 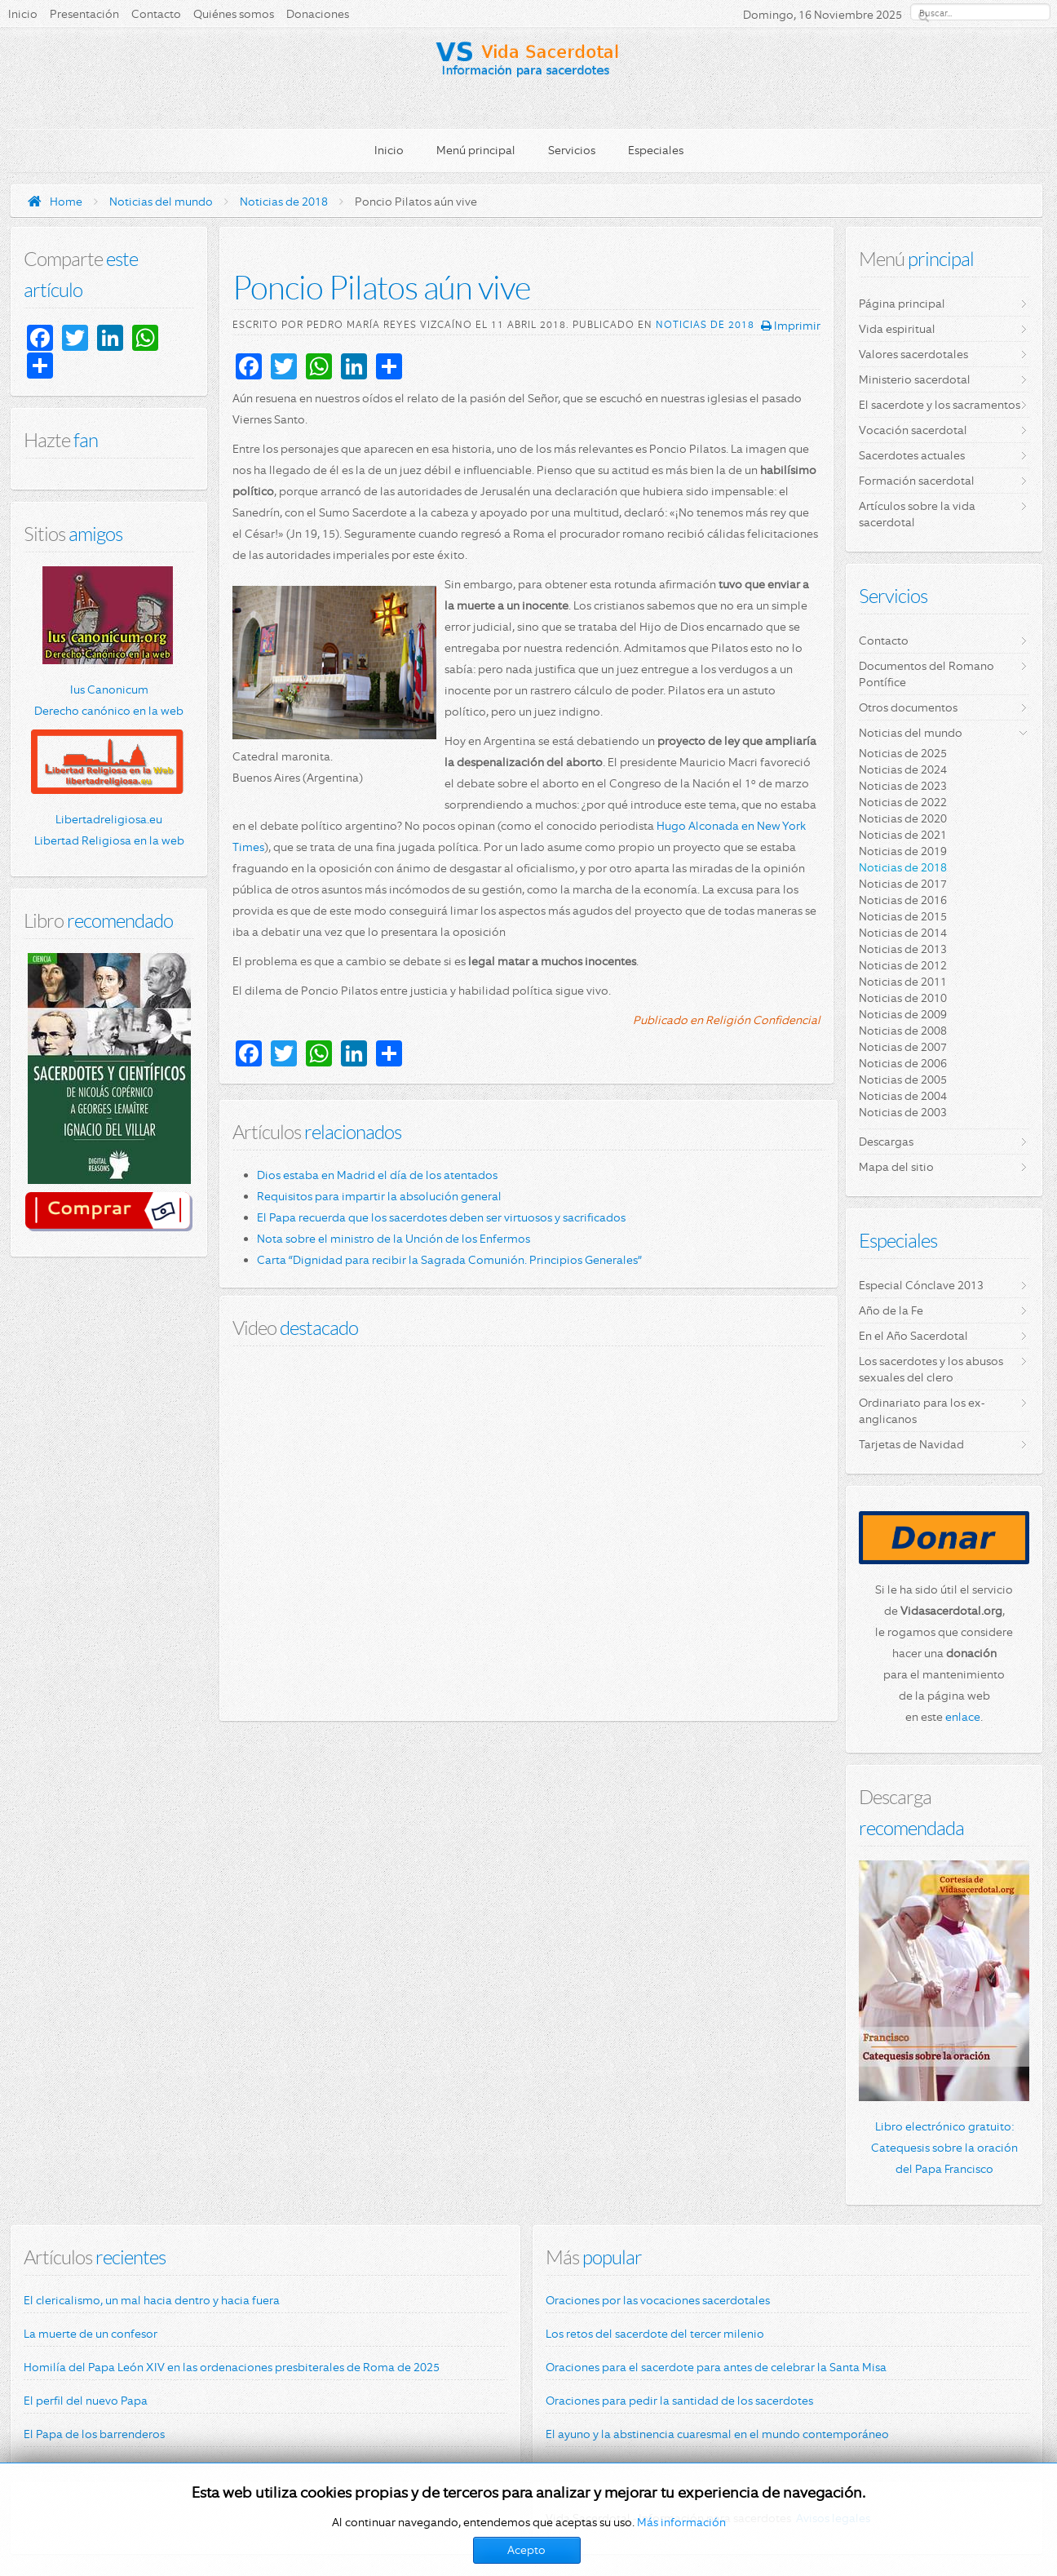 What do you see at coordinates (944, 2147) in the screenshot?
I see `Libro electrónico gratuito: Catequesis sobre la oración del Papa Francisco` at bounding box center [944, 2147].